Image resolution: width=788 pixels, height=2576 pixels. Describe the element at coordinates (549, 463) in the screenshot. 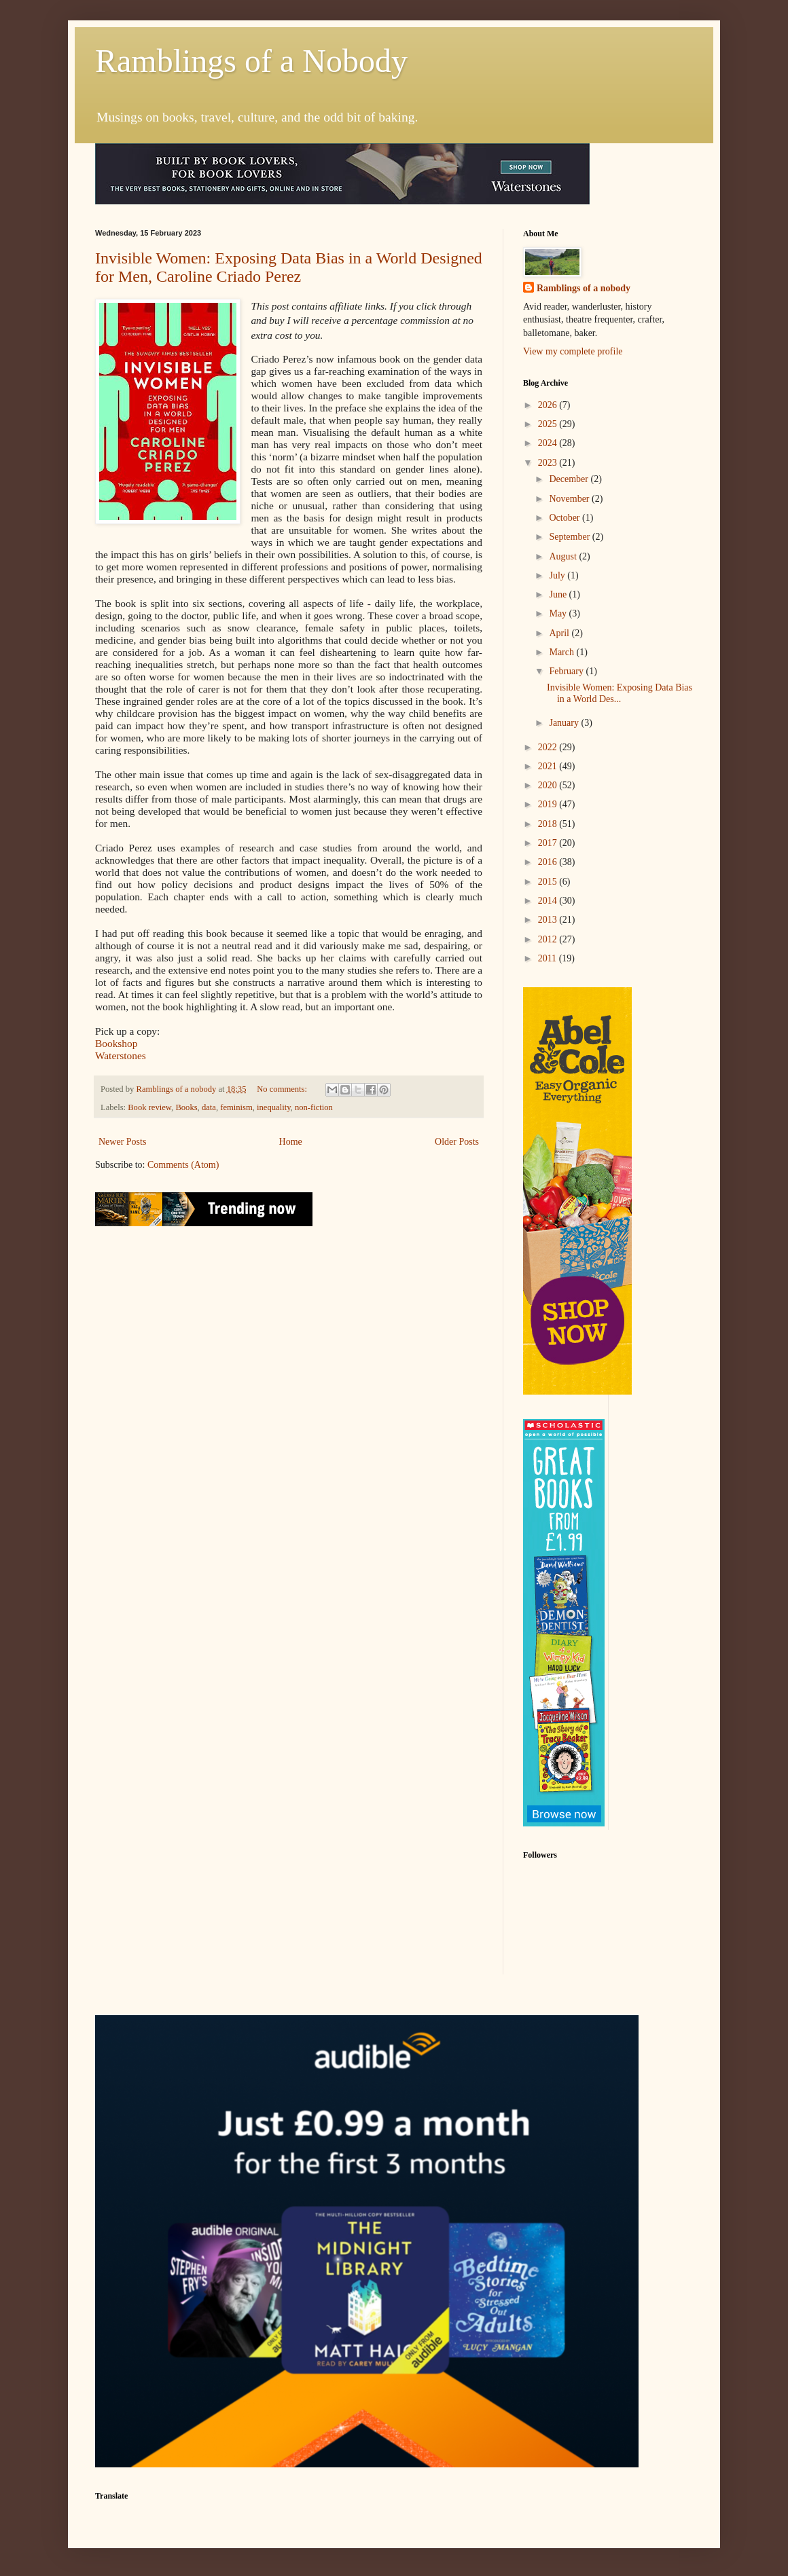

I see `2023` at that location.